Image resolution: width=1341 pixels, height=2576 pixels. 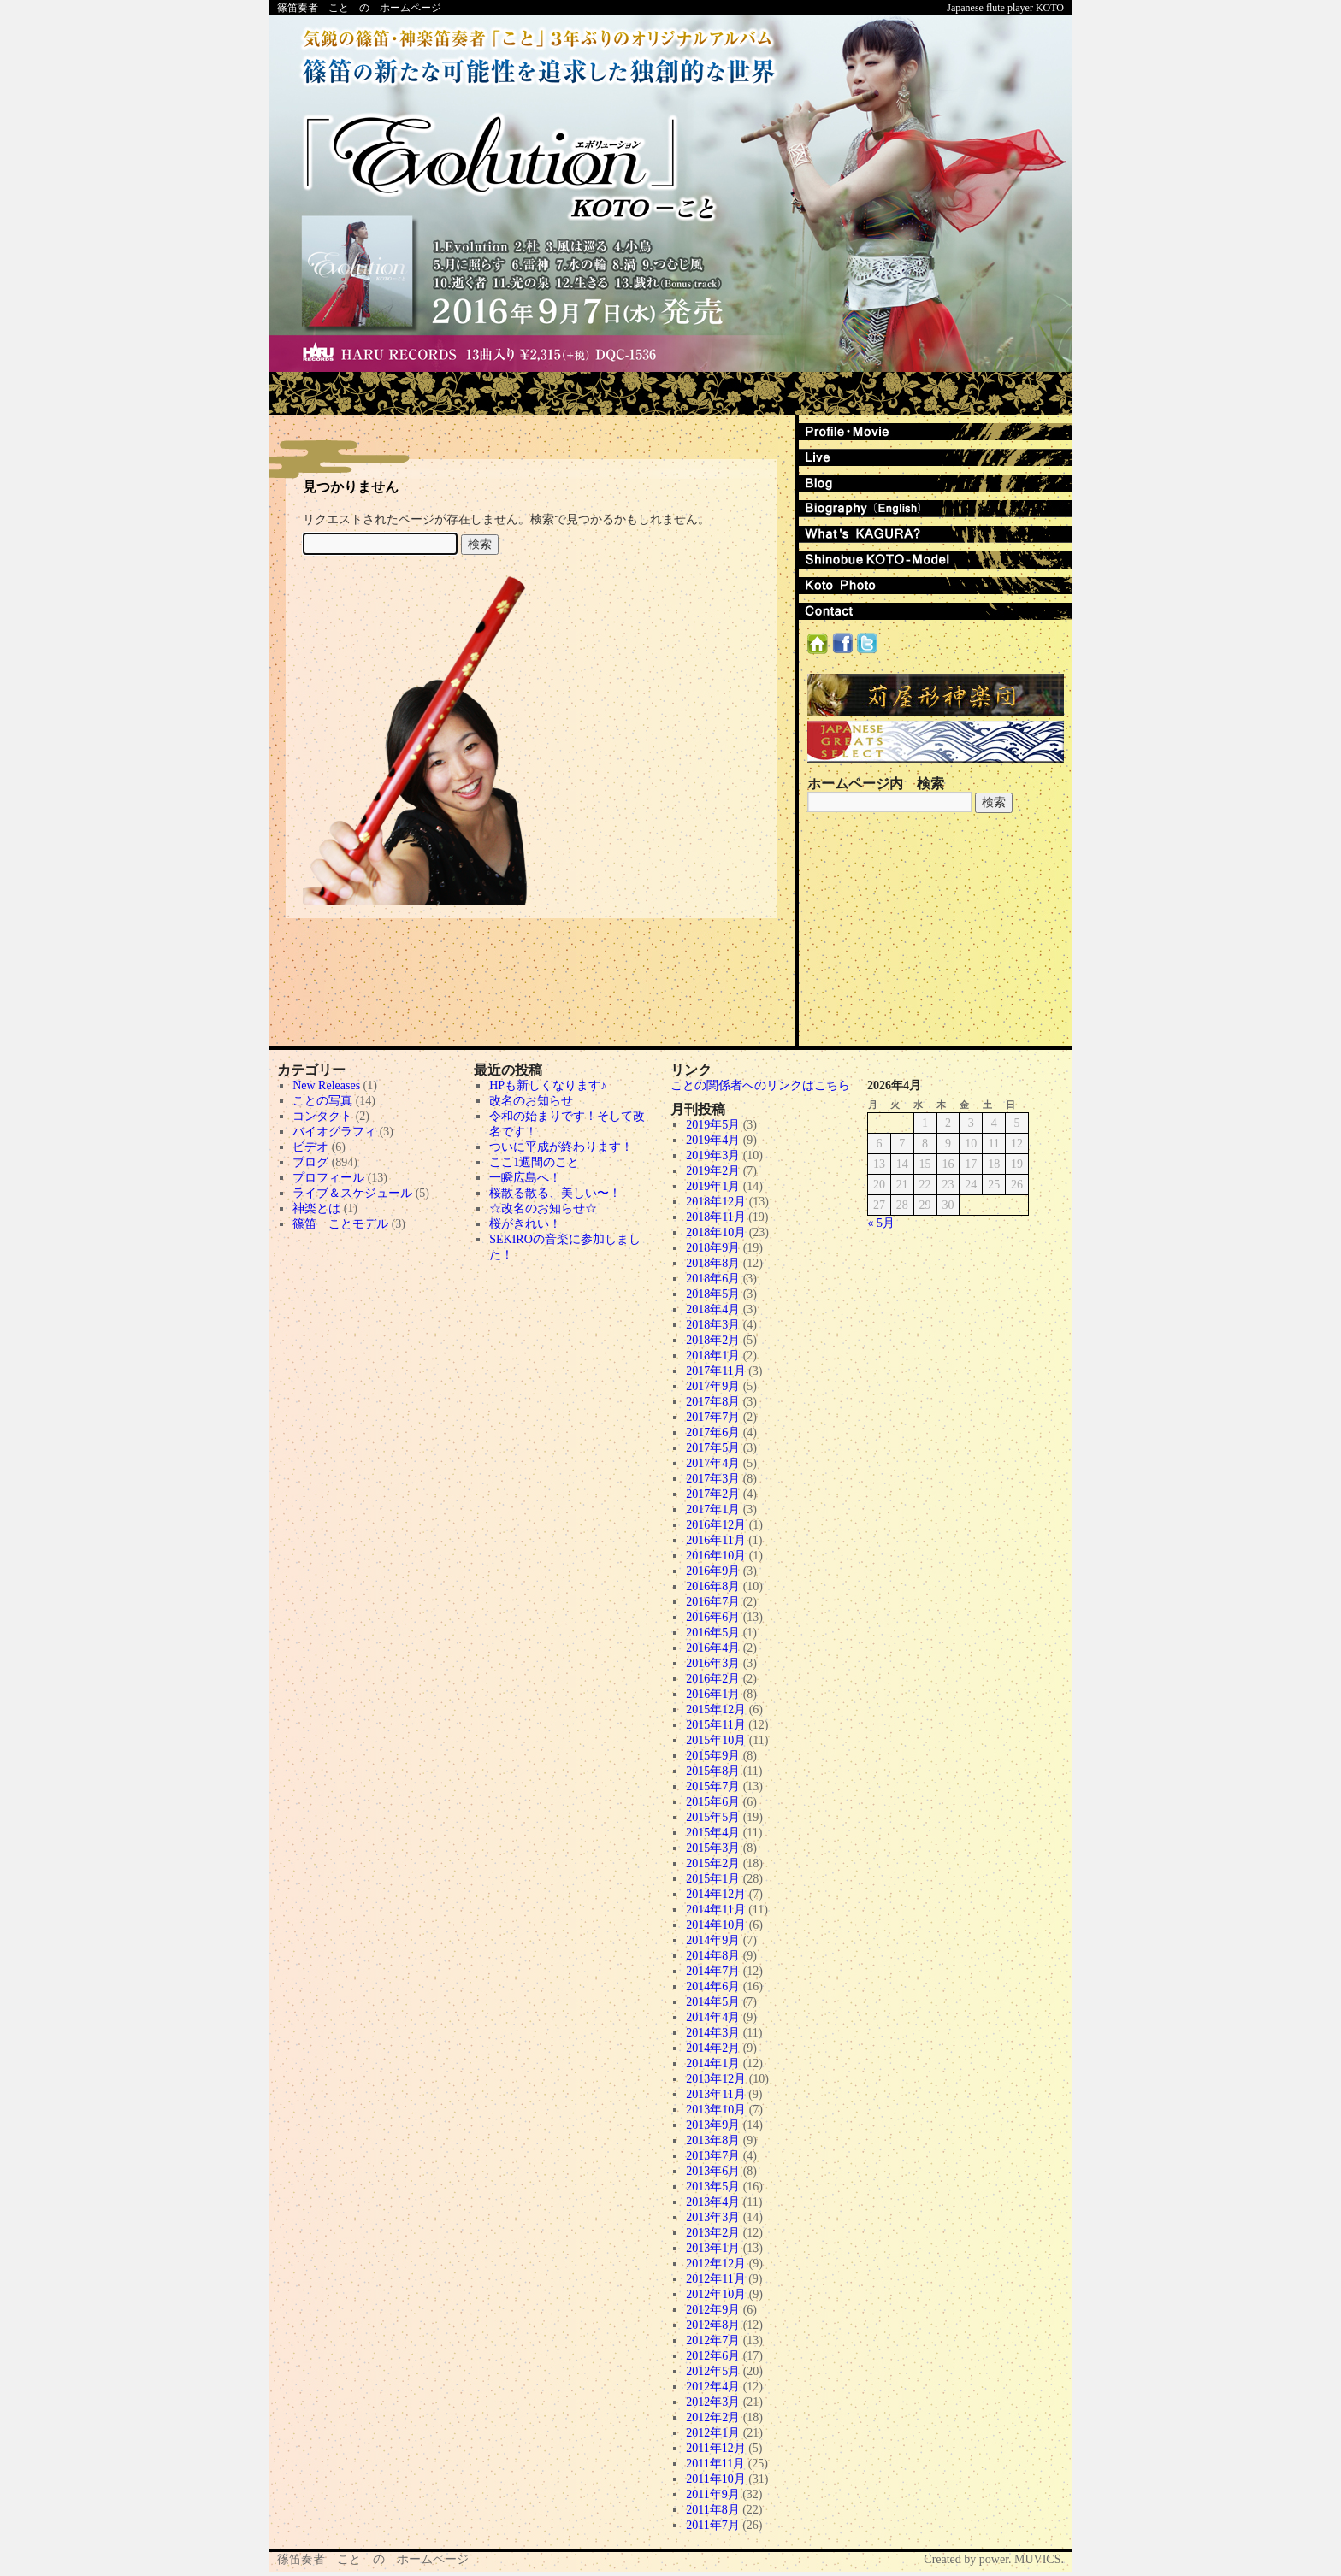 What do you see at coordinates (716, 1894) in the screenshot?
I see `2014年12月` at bounding box center [716, 1894].